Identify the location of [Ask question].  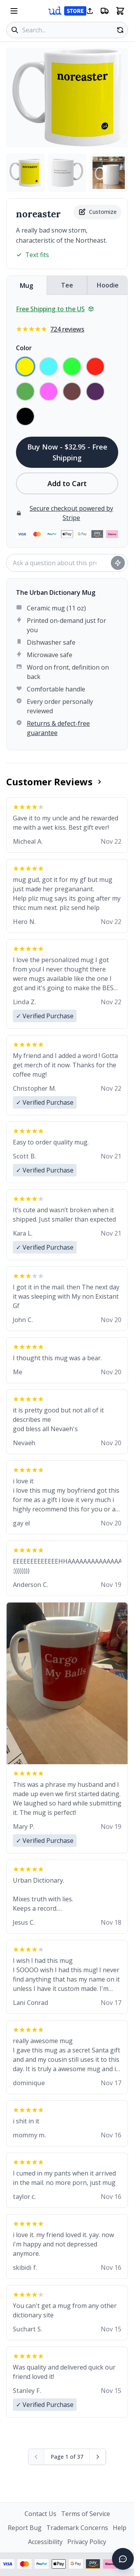
(118, 563).